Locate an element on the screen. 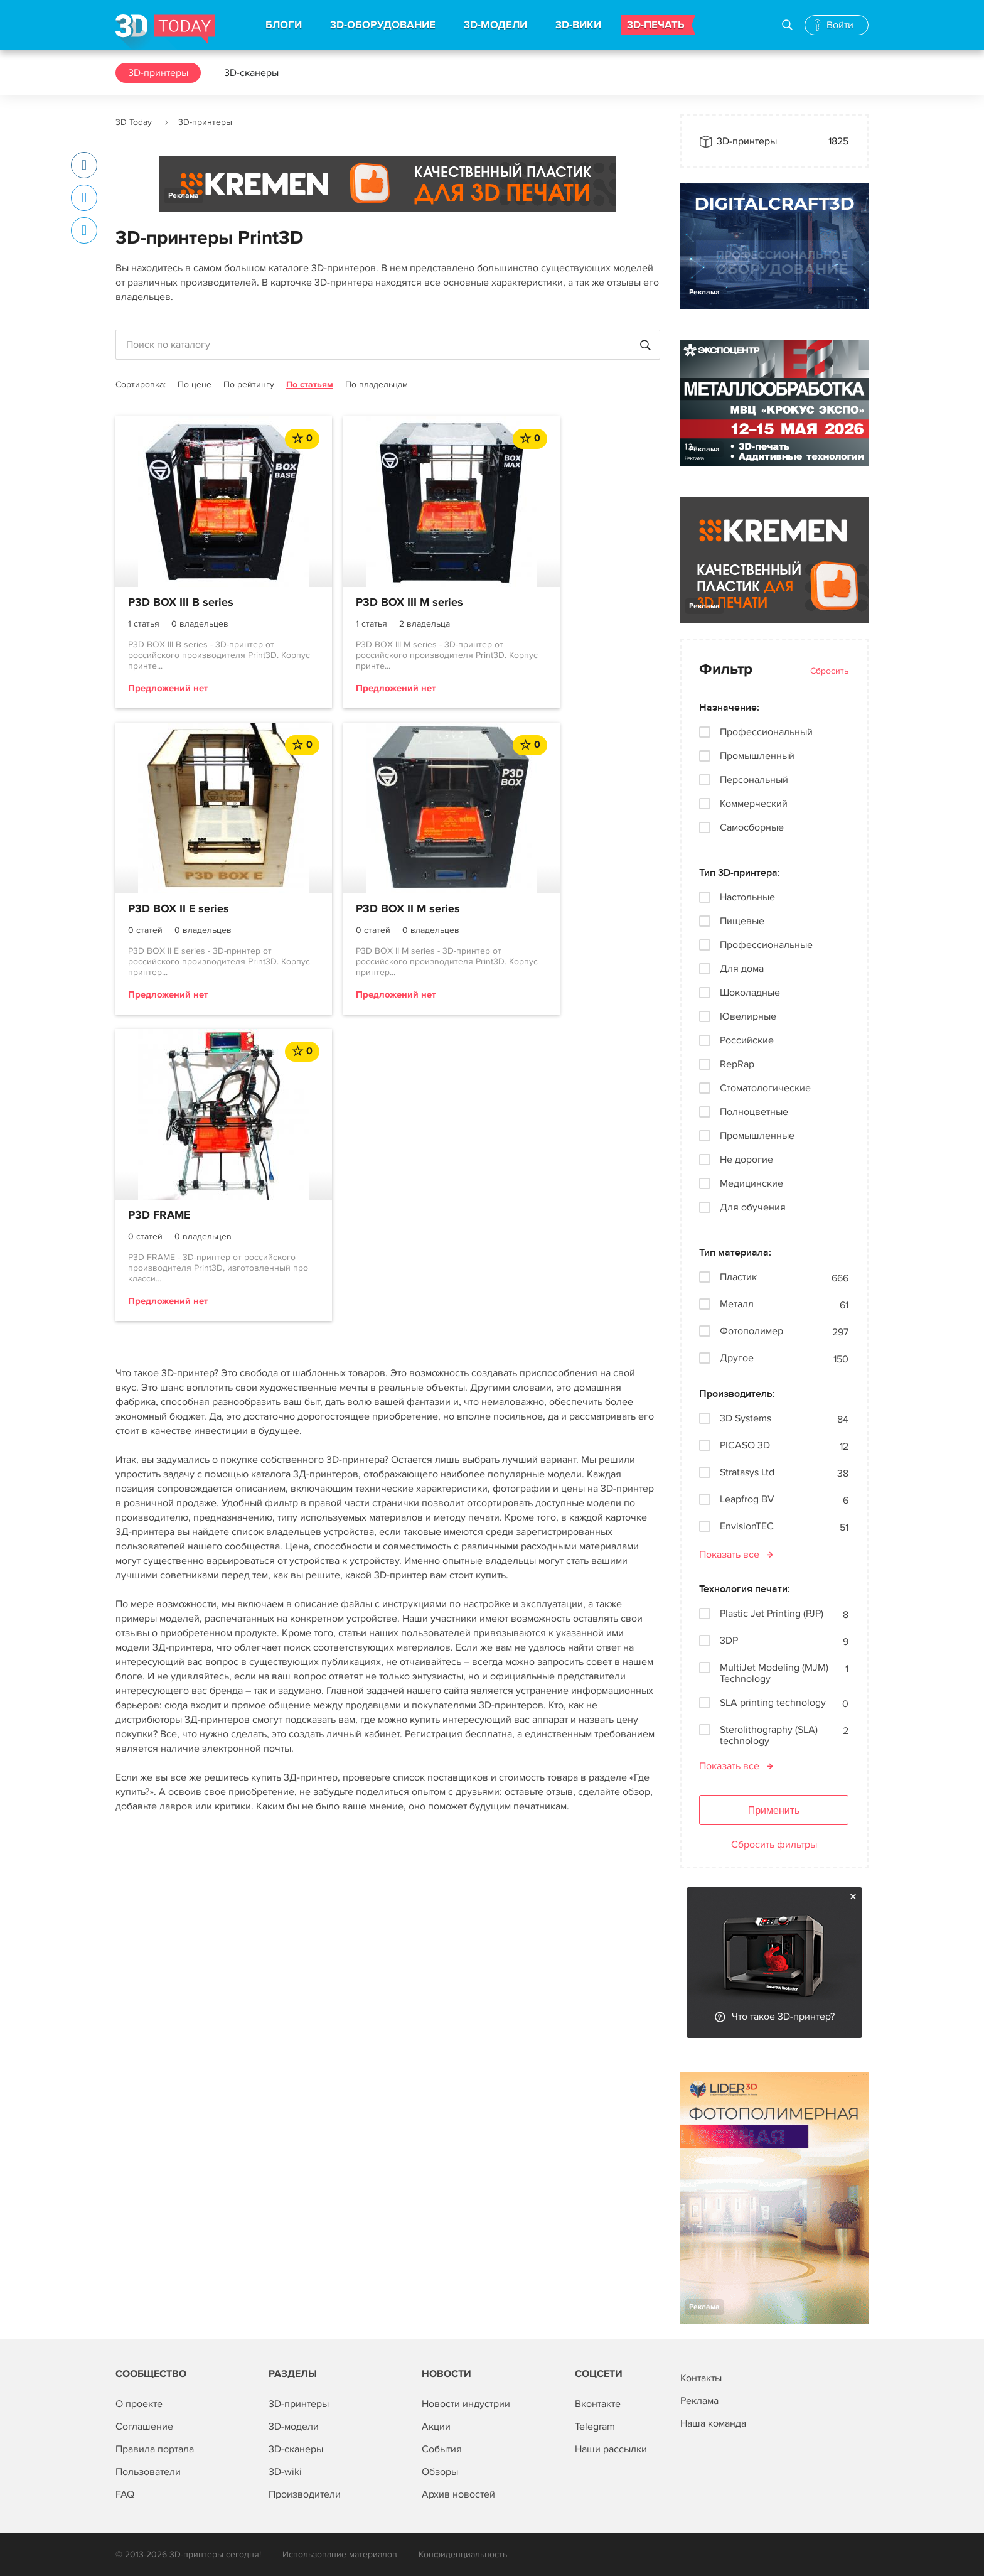  Профессиональные is located at coordinates (766, 945).